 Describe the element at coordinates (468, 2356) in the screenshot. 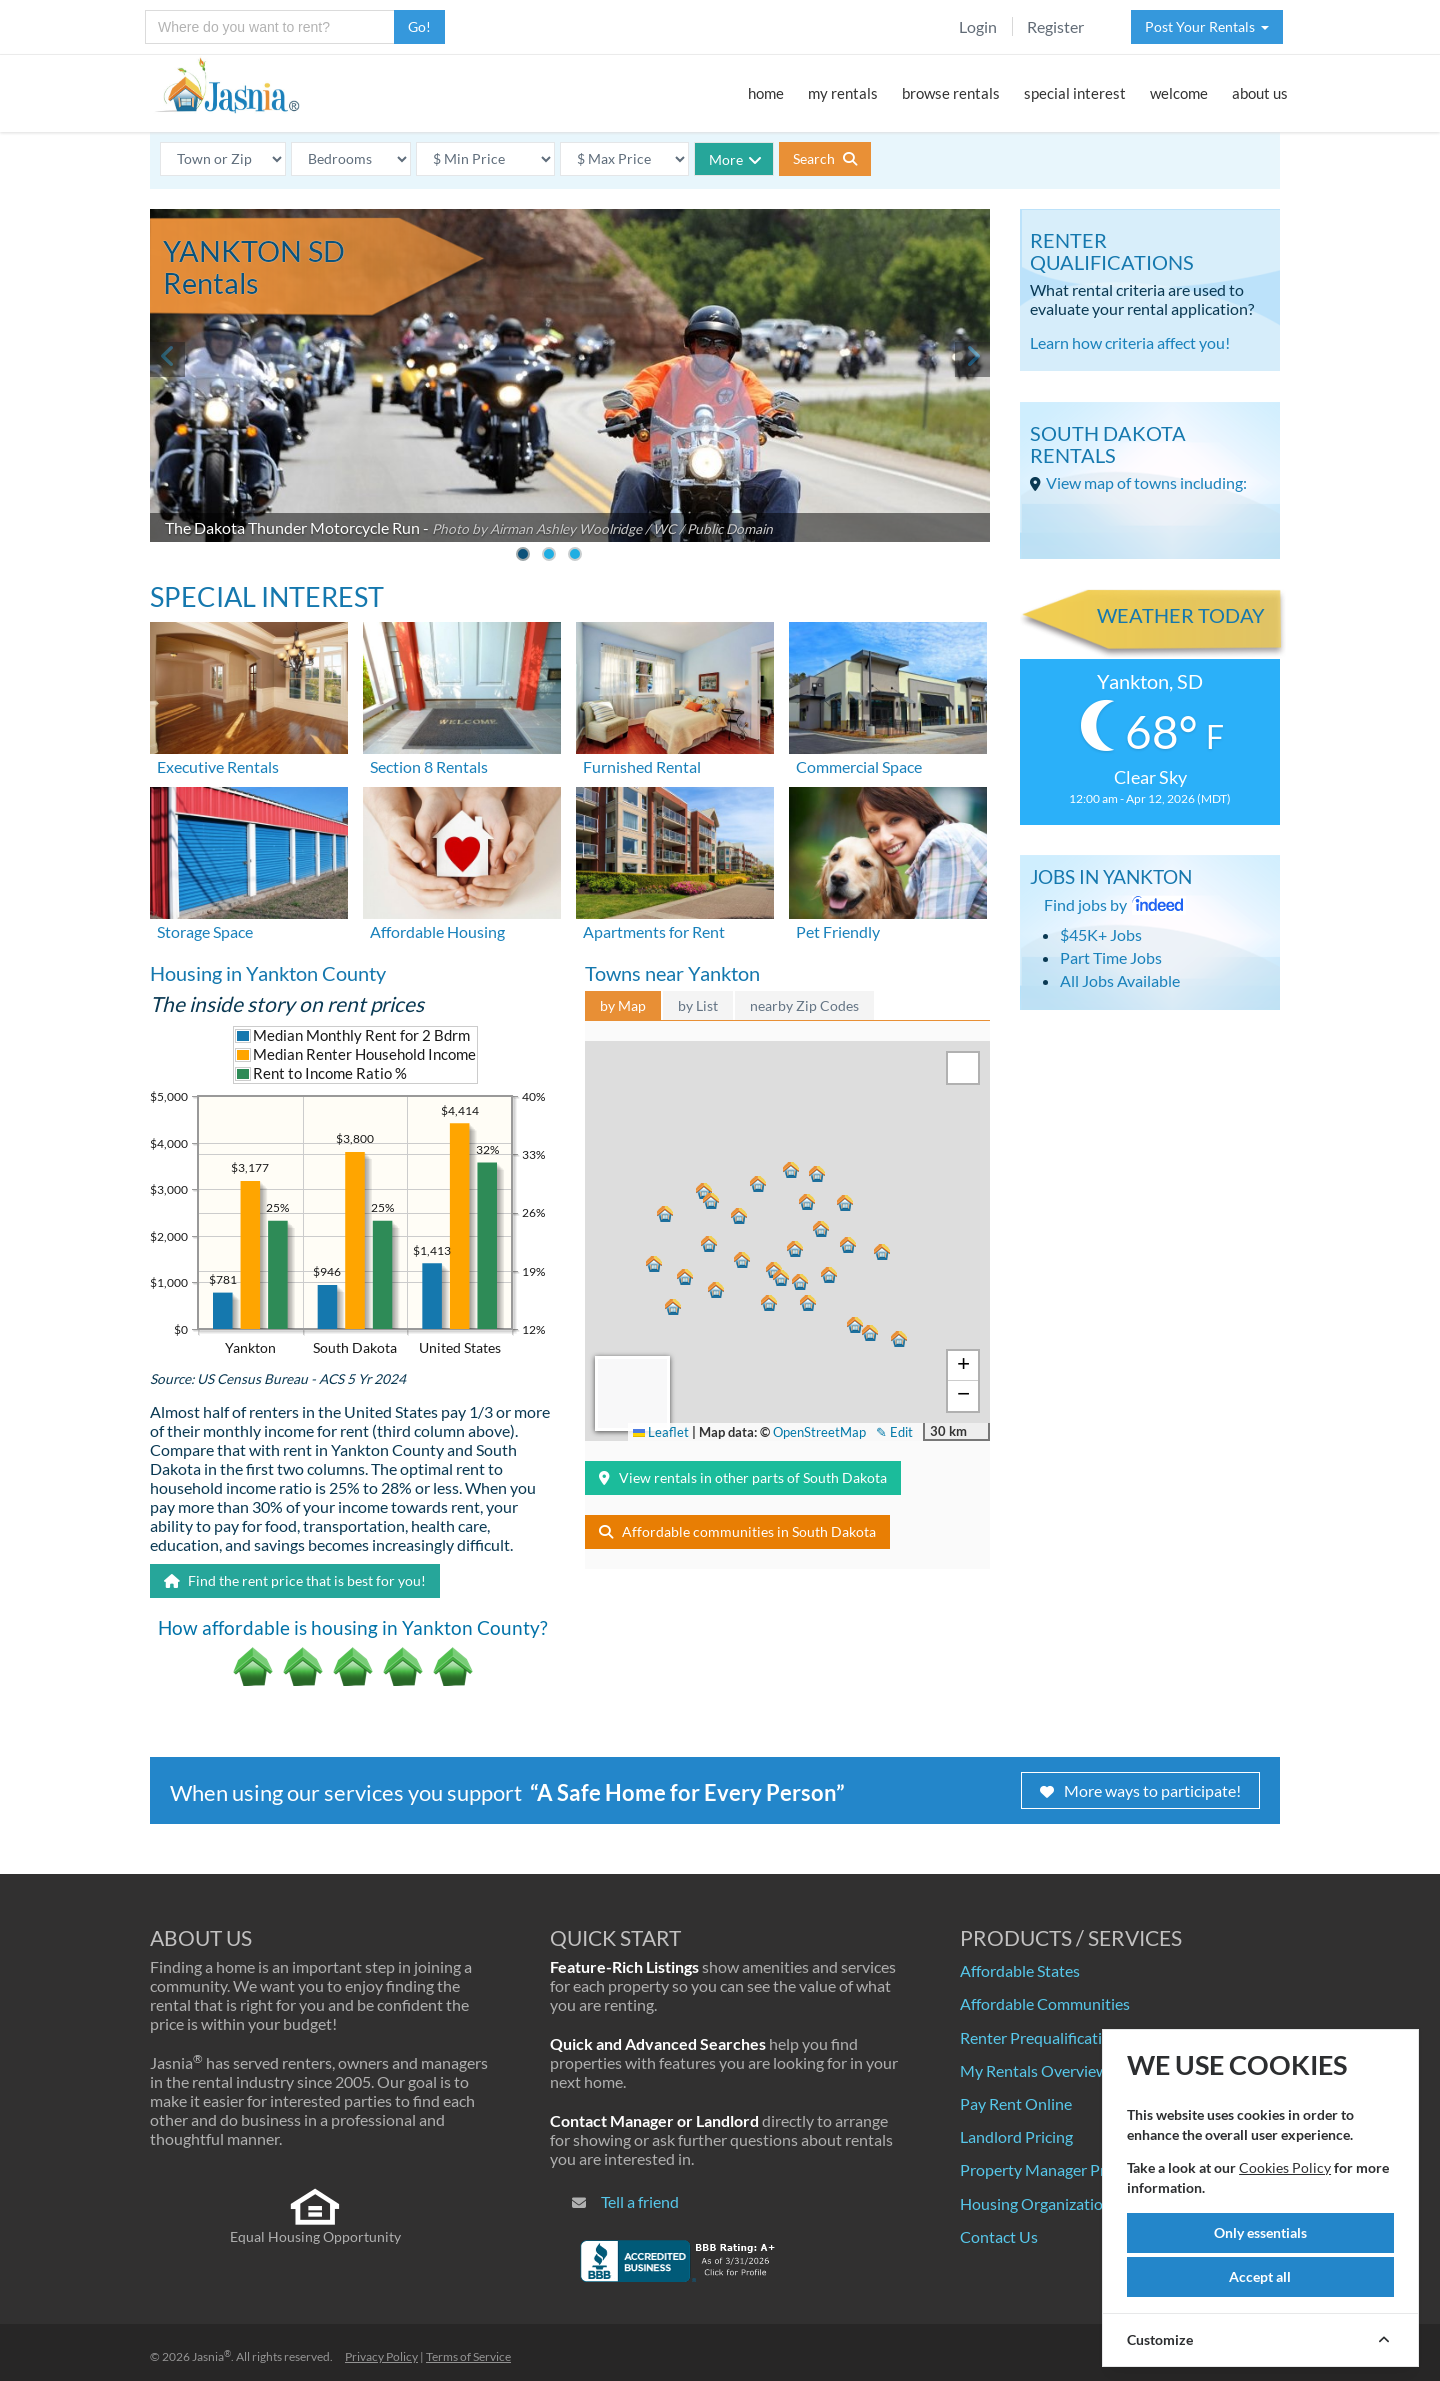

I see `Terms of Service` at that location.